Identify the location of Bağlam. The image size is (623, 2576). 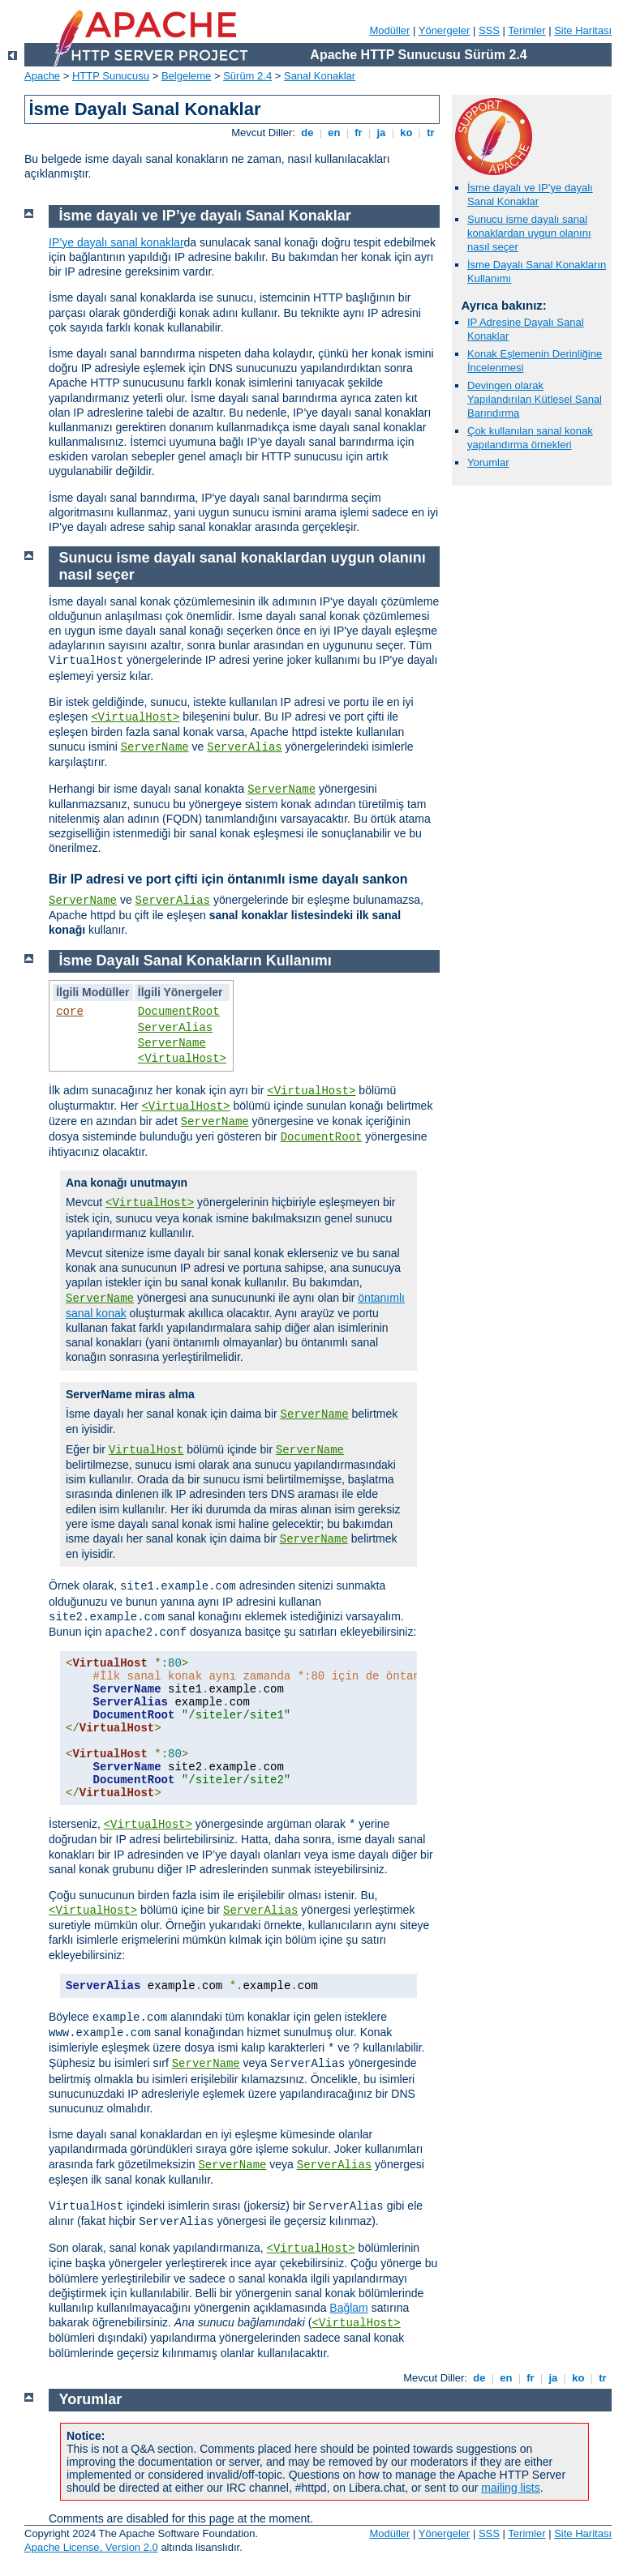
(348, 2307).